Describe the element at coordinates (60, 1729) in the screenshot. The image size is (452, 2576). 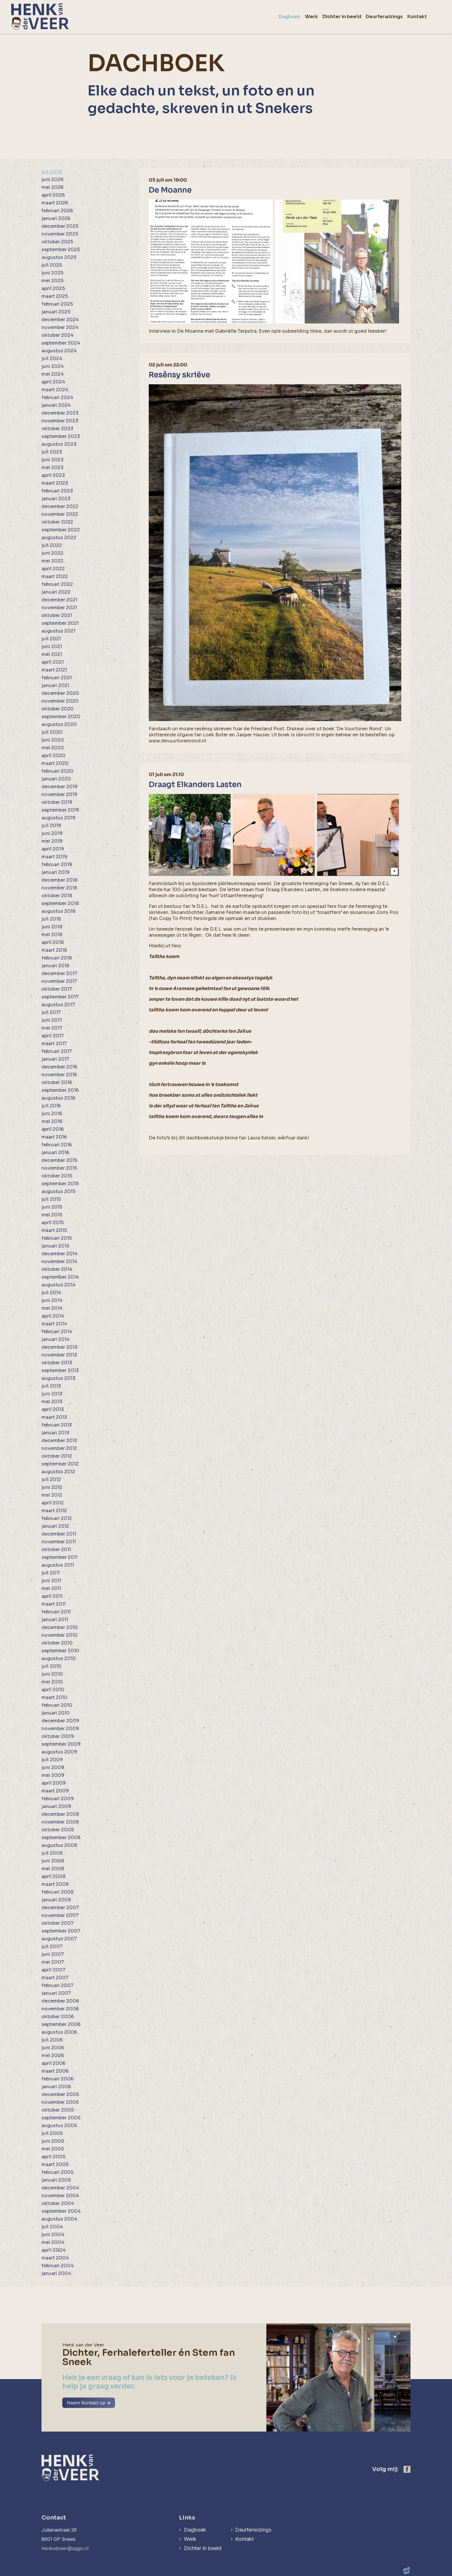
I see `november 2009` at that location.